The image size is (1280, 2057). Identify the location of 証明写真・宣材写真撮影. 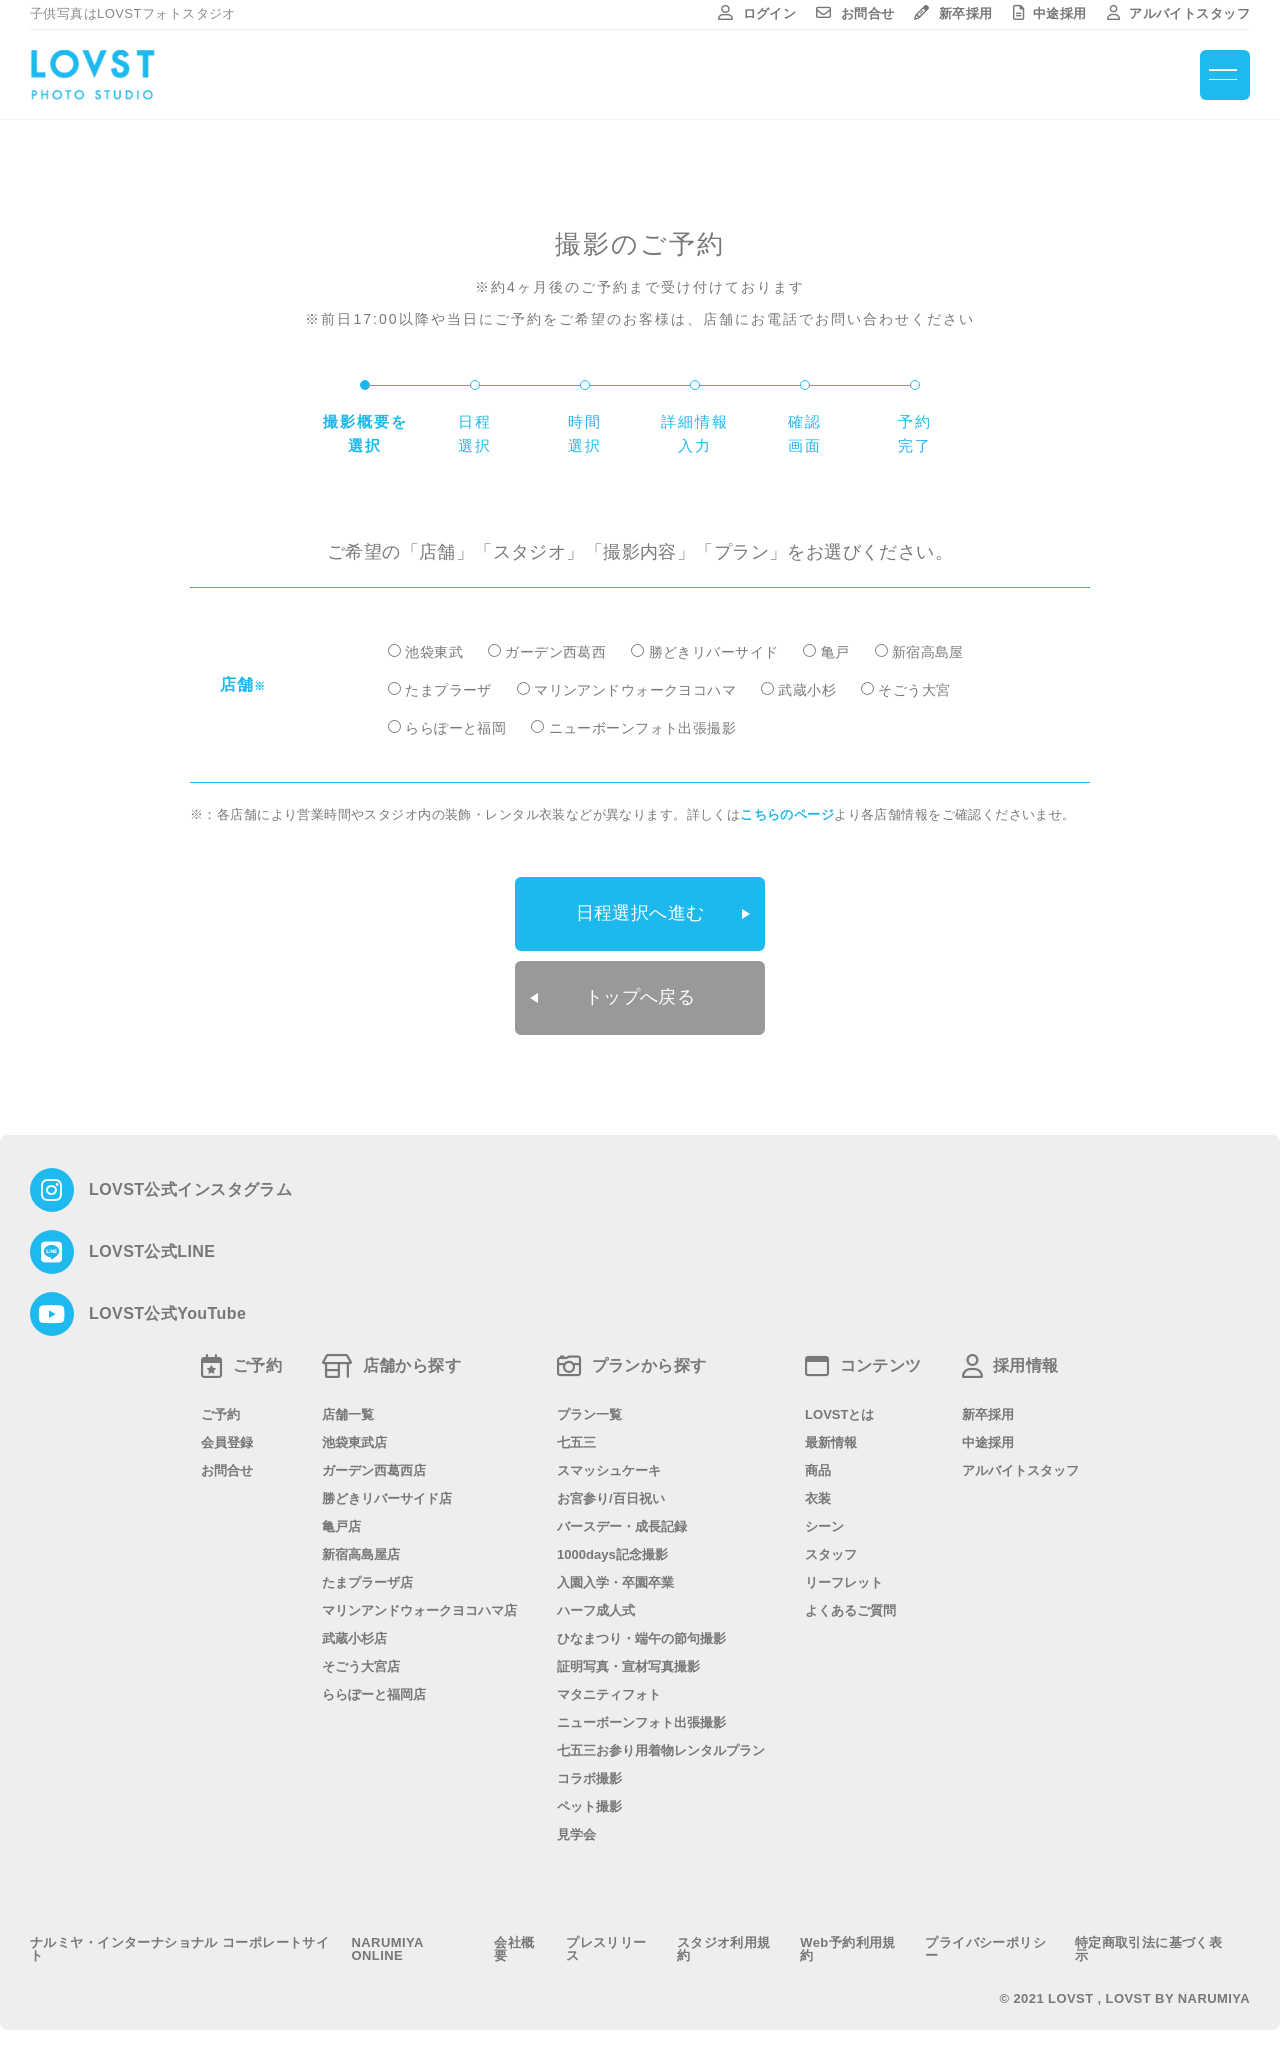
(628, 1663).